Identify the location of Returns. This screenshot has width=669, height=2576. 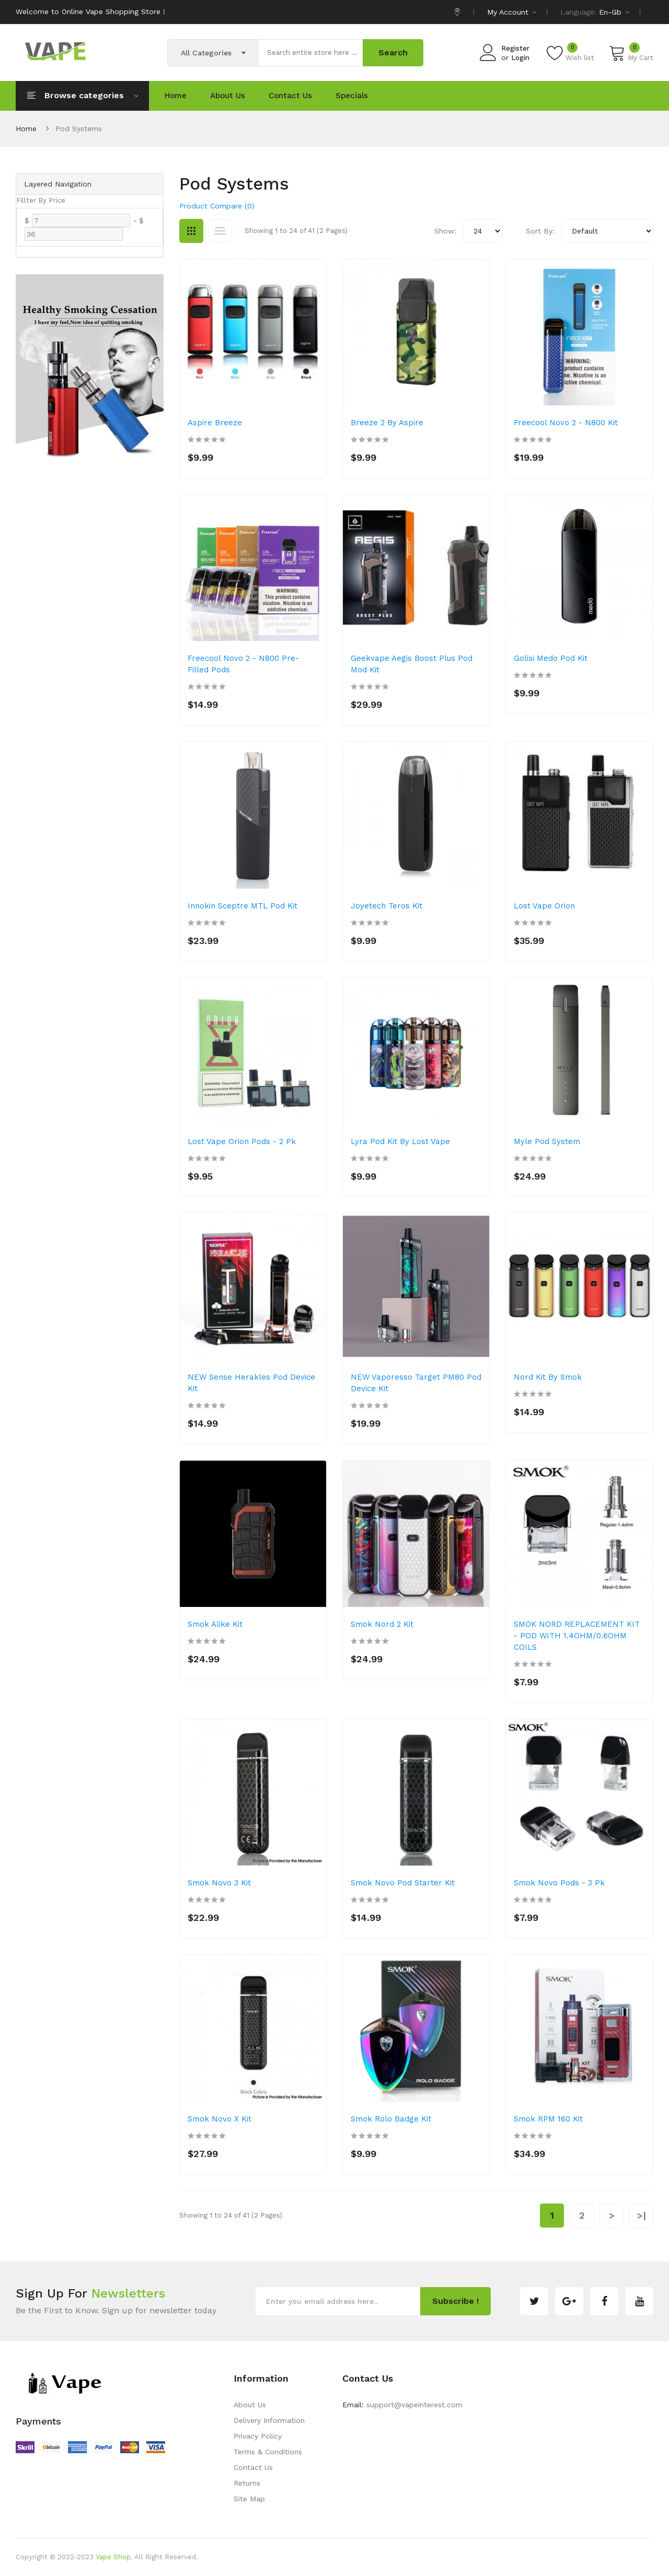
(247, 2483).